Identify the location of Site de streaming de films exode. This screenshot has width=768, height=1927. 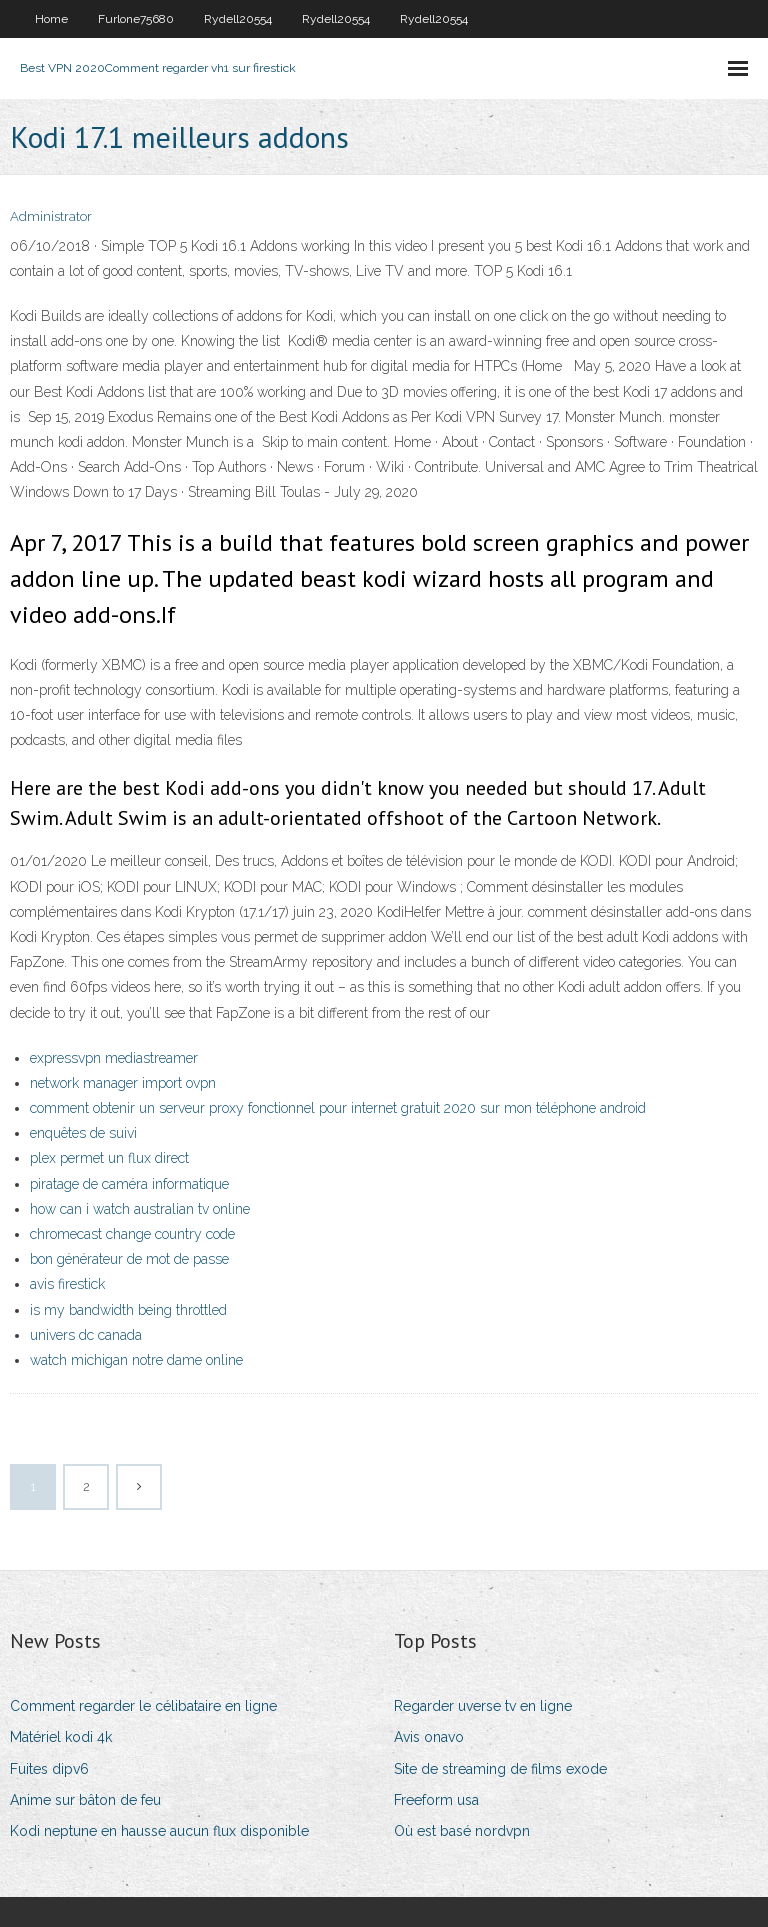
(500, 1769).